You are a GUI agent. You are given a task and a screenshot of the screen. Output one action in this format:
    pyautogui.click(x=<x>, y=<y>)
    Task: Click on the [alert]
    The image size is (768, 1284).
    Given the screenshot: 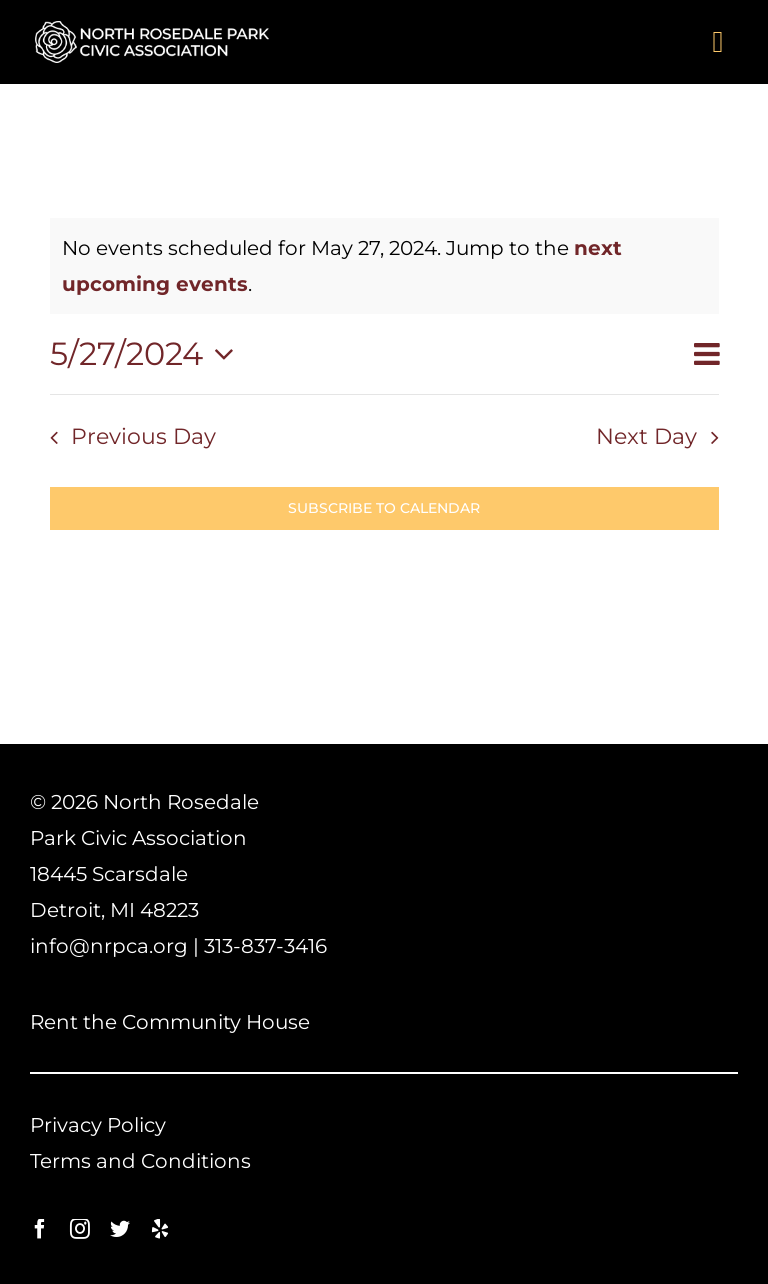 What is the action you would take?
    pyautogui.click(x=384, y=266)
    